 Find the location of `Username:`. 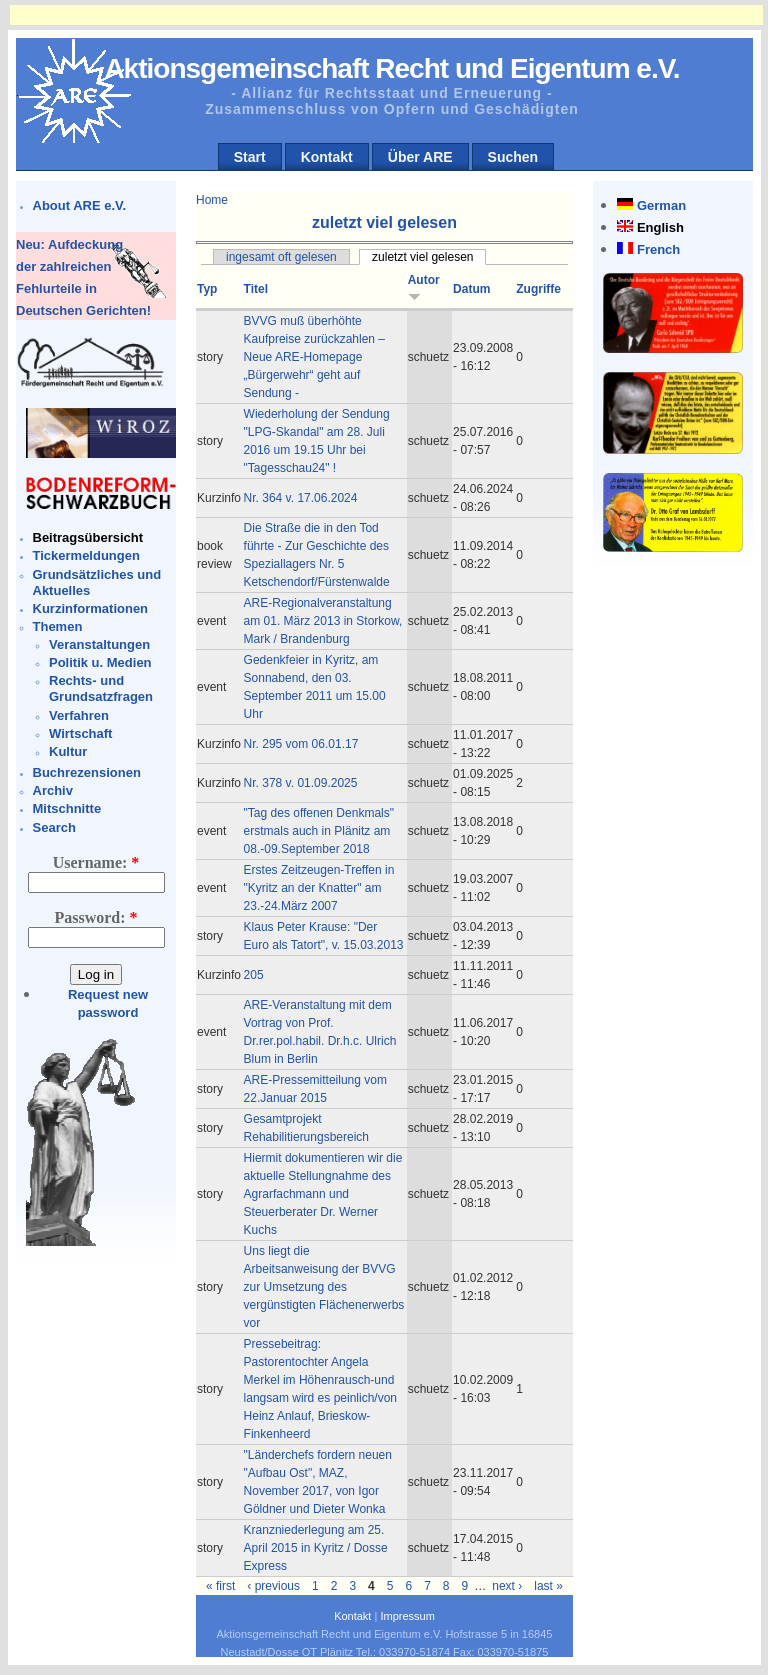

Username: is located at coordinates (96, 862).